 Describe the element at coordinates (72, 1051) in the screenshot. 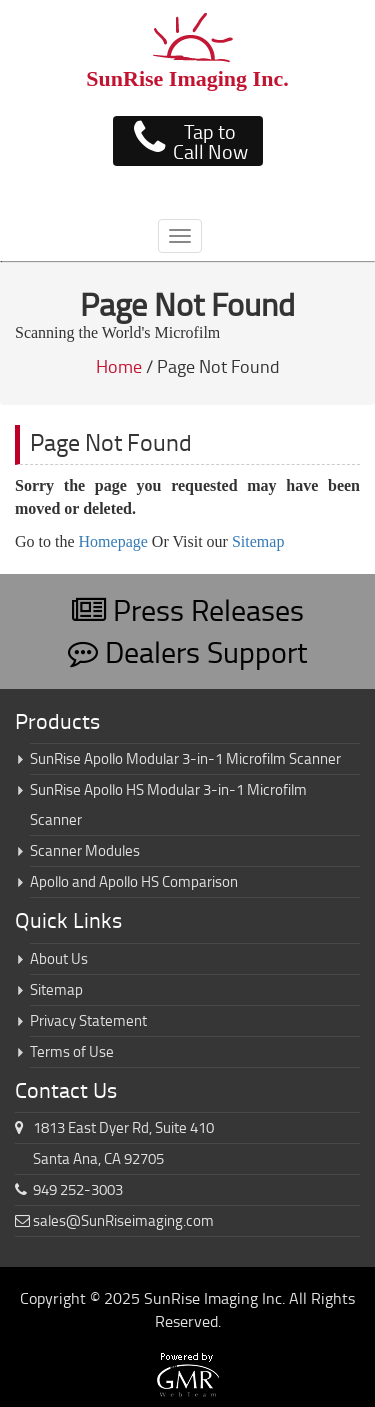

I see `Terms of Use` at that location.